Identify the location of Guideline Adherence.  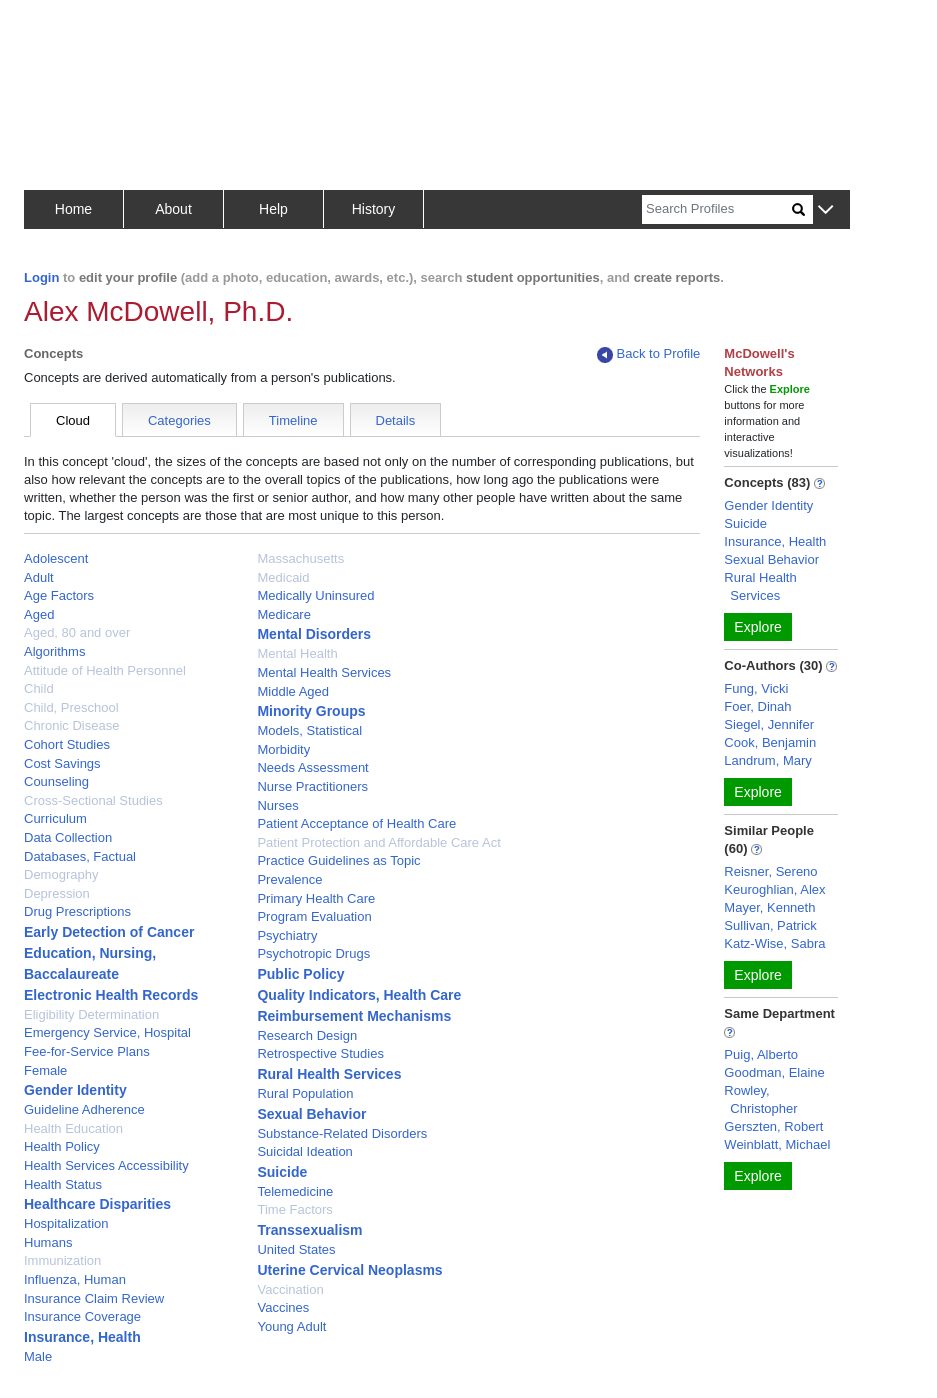
(84, 1109).